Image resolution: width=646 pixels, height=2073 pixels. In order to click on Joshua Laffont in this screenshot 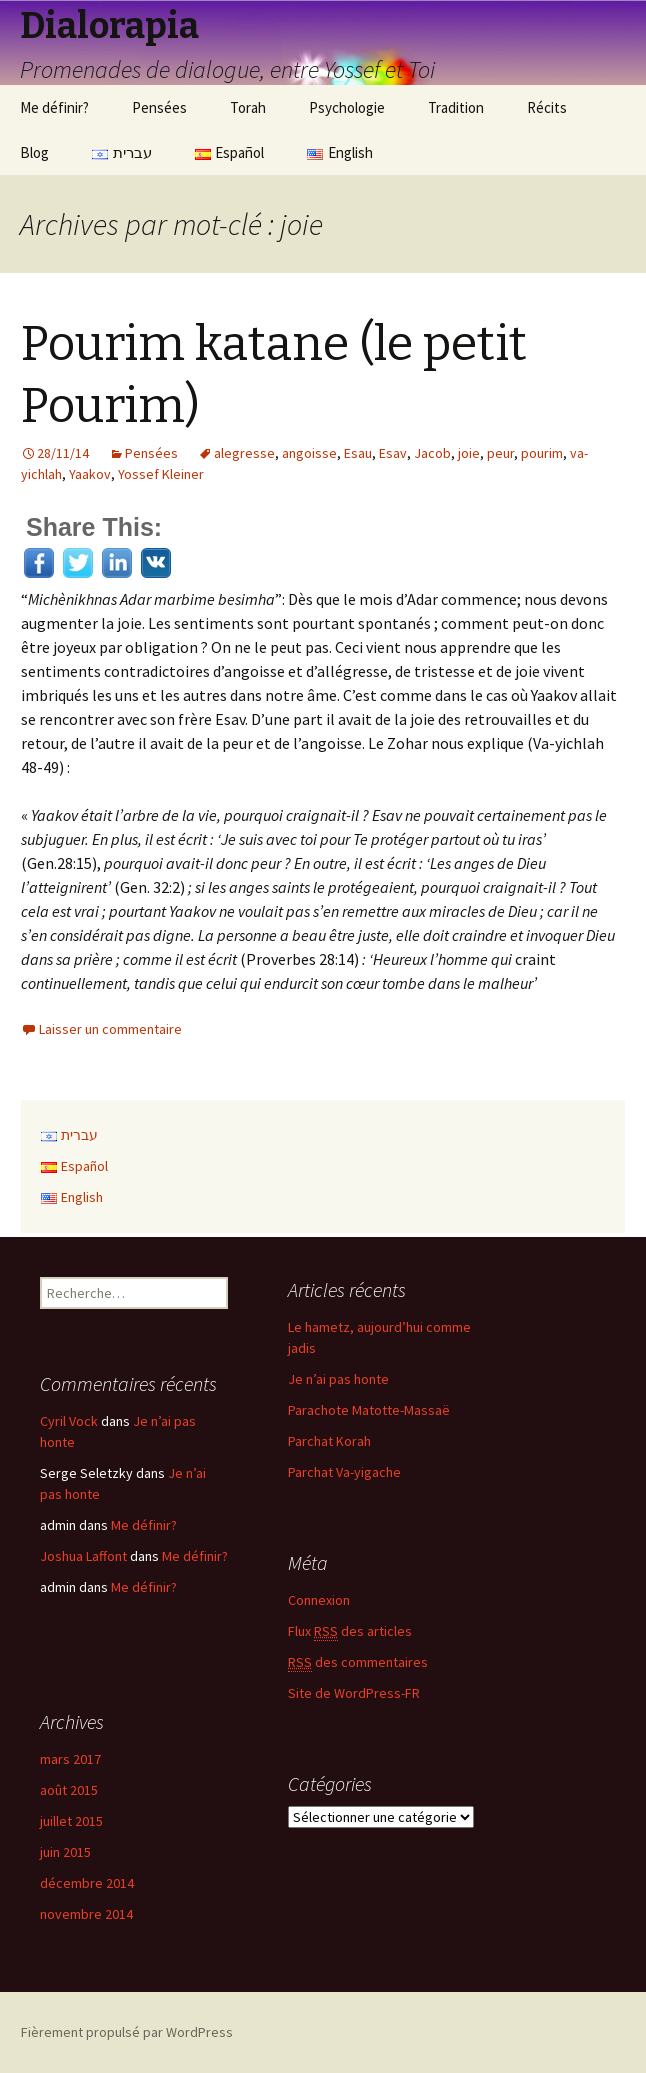, I will do `click(83, 1556)`.